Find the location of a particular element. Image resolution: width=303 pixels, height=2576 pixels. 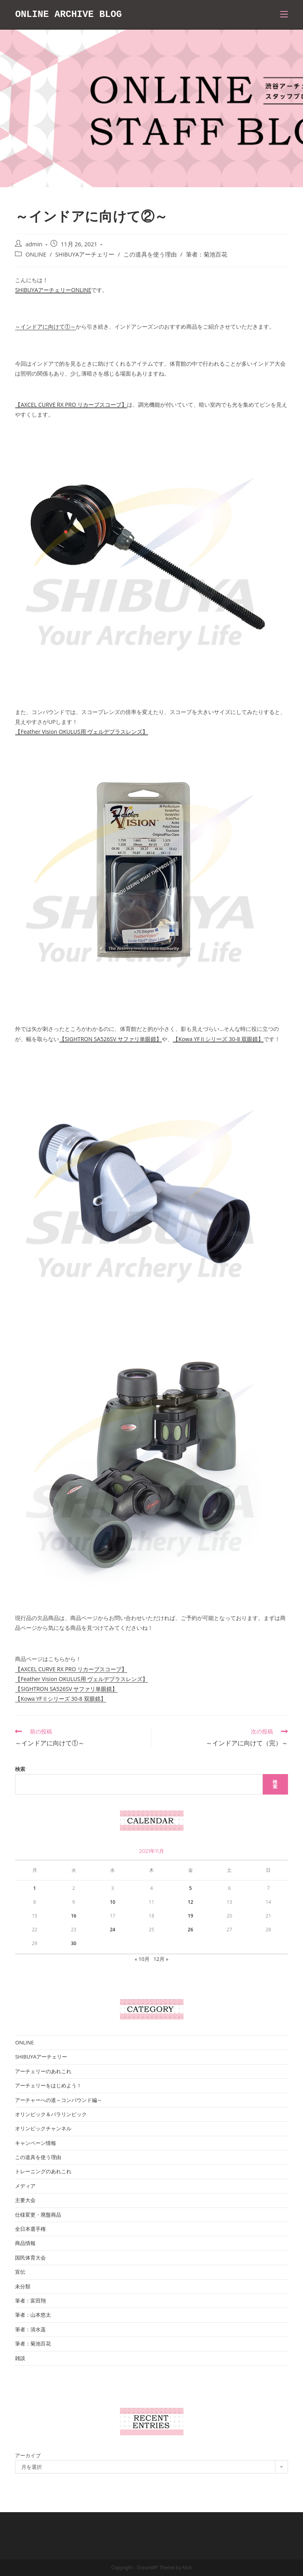

全日本選手権 is located at coordinates (30, 2228).